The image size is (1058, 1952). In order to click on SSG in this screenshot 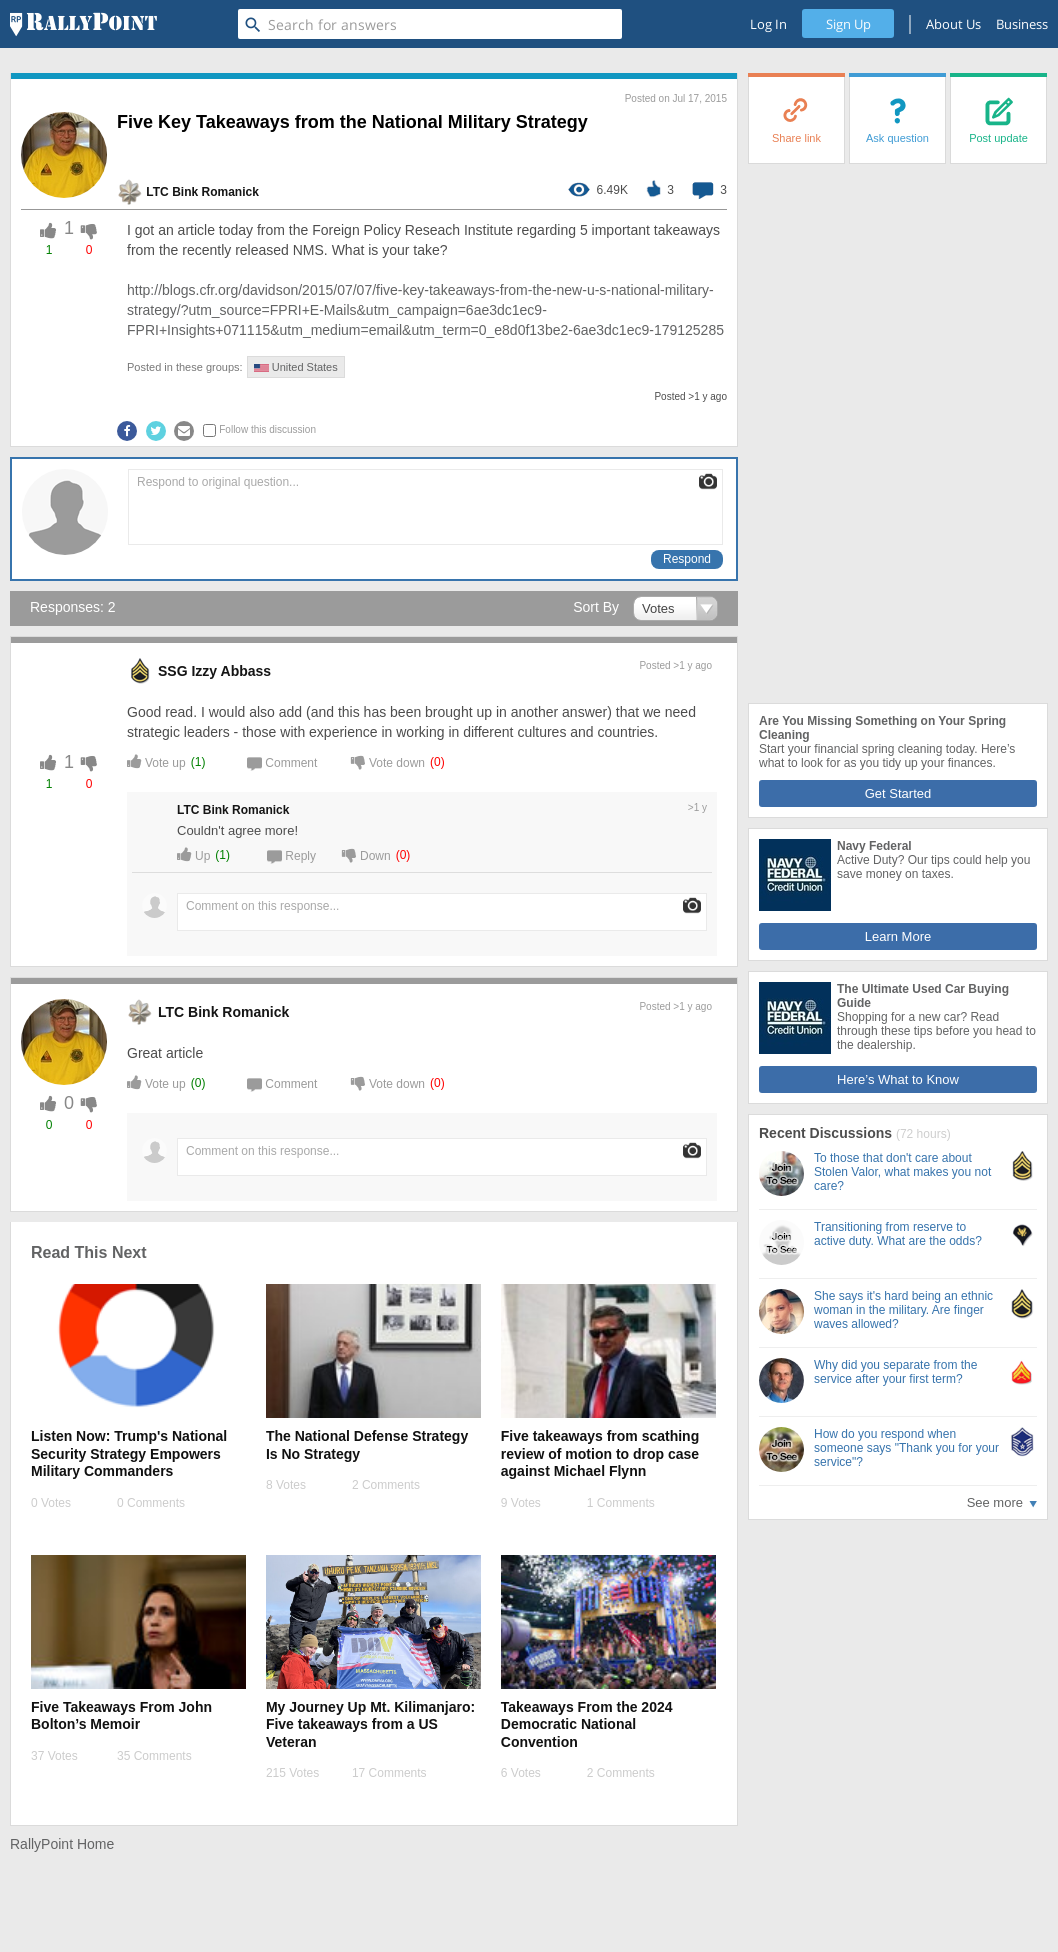, I will do `click(173, 671)`.